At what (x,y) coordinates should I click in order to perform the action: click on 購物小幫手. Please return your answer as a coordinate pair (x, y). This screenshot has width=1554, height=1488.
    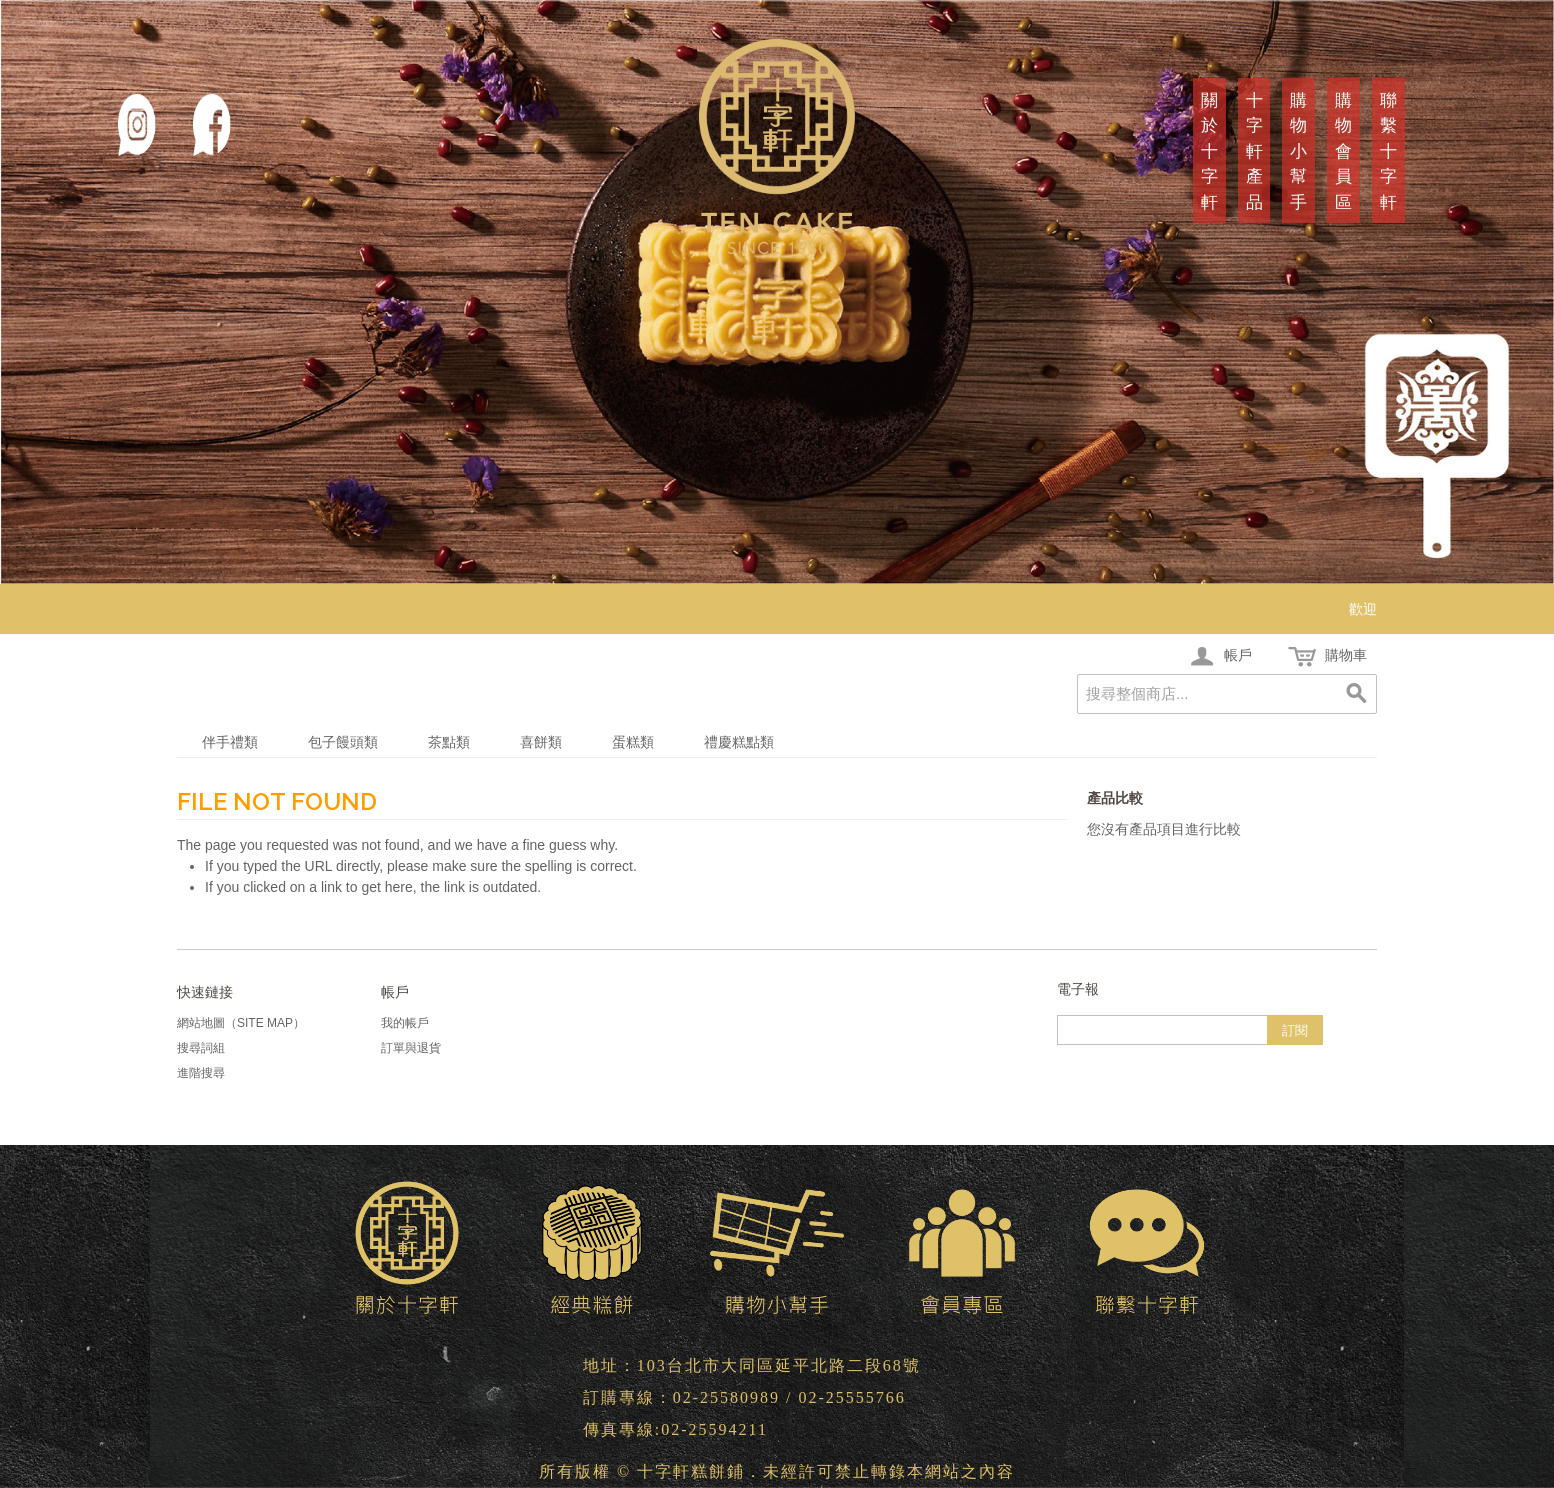
    Looking at the image, I should click on (1298, 151).